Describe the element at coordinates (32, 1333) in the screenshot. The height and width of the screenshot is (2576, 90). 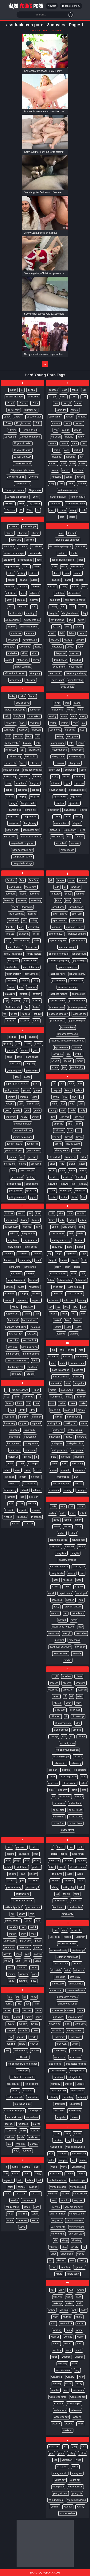
I see `hard cock` at that location.